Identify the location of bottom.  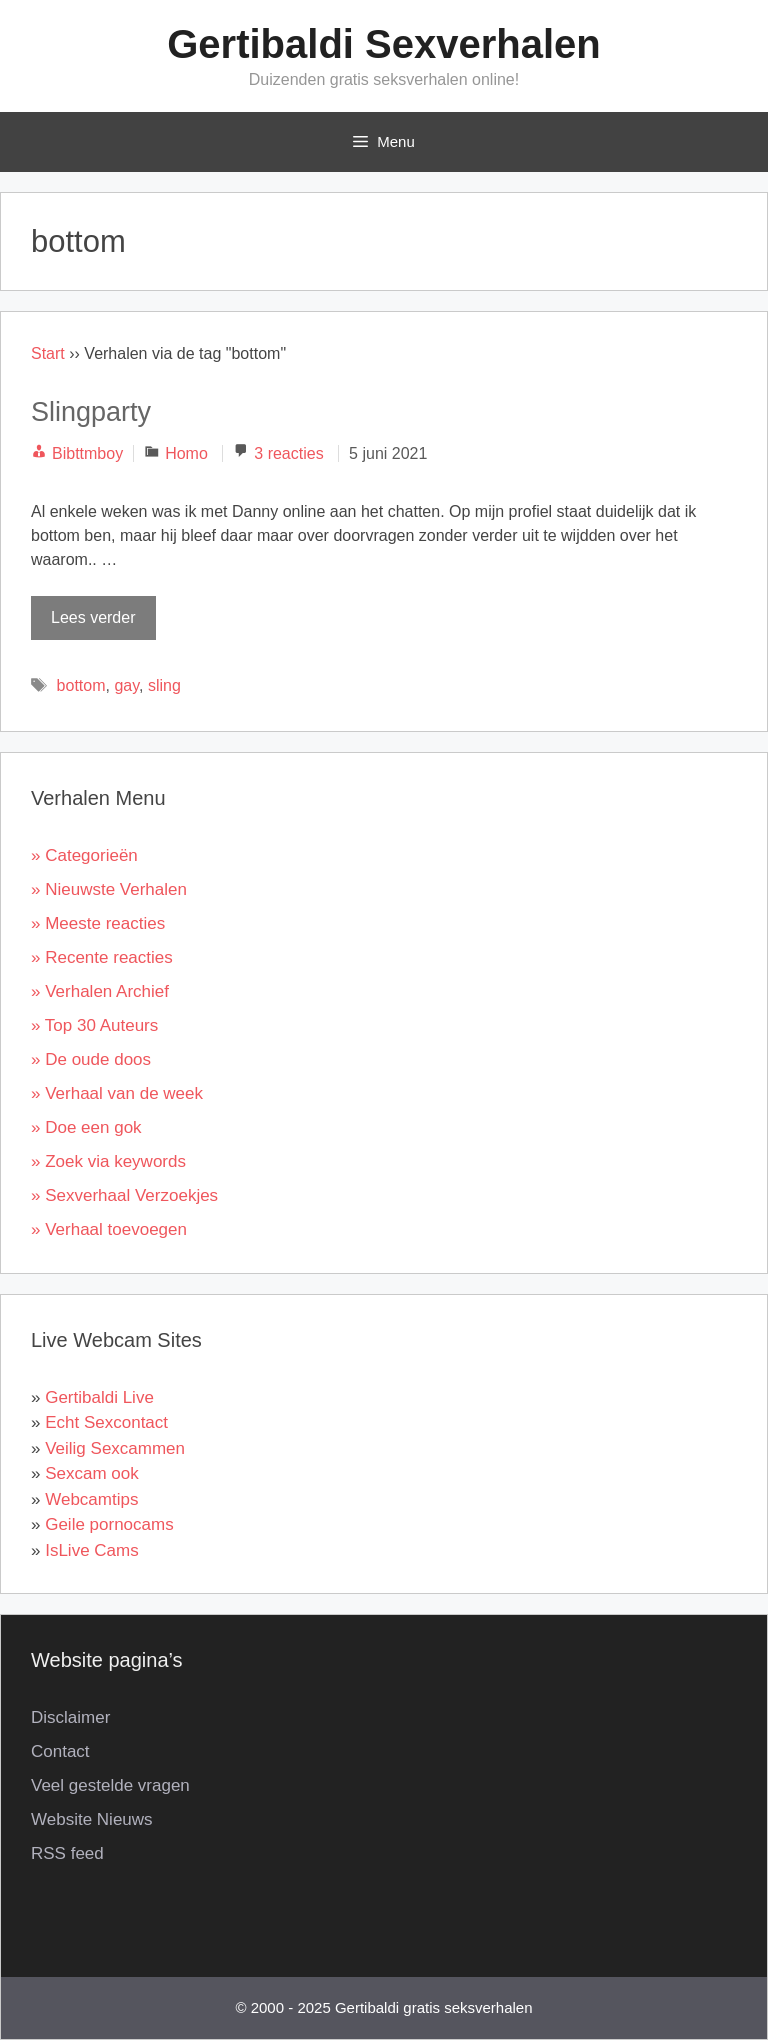
(81, 685).